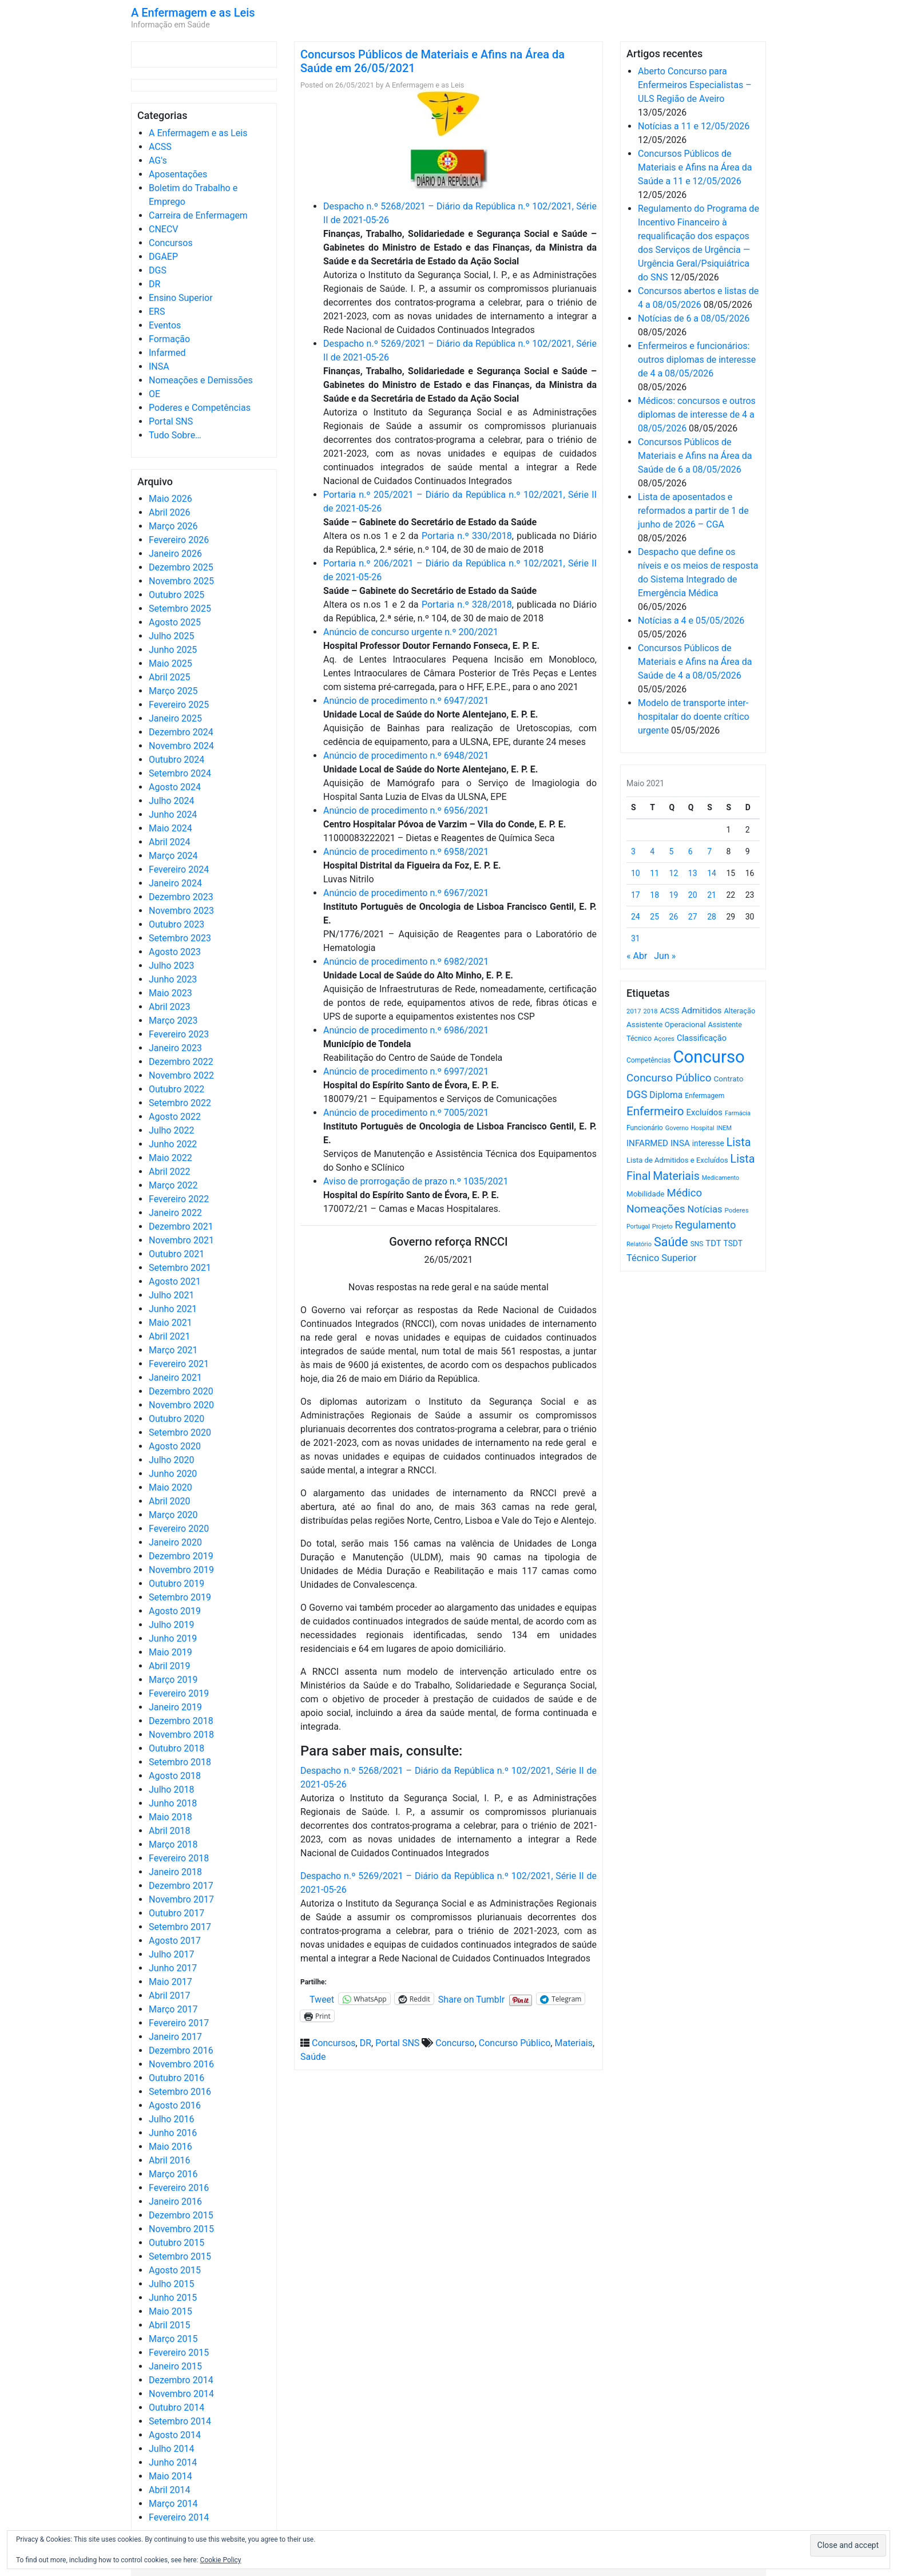 This screenshot has width=897, height=2576. What do you see at coordinates (170, 663) in the screenshot?
I see `Maio 2025` at bounding box center [170, 663].